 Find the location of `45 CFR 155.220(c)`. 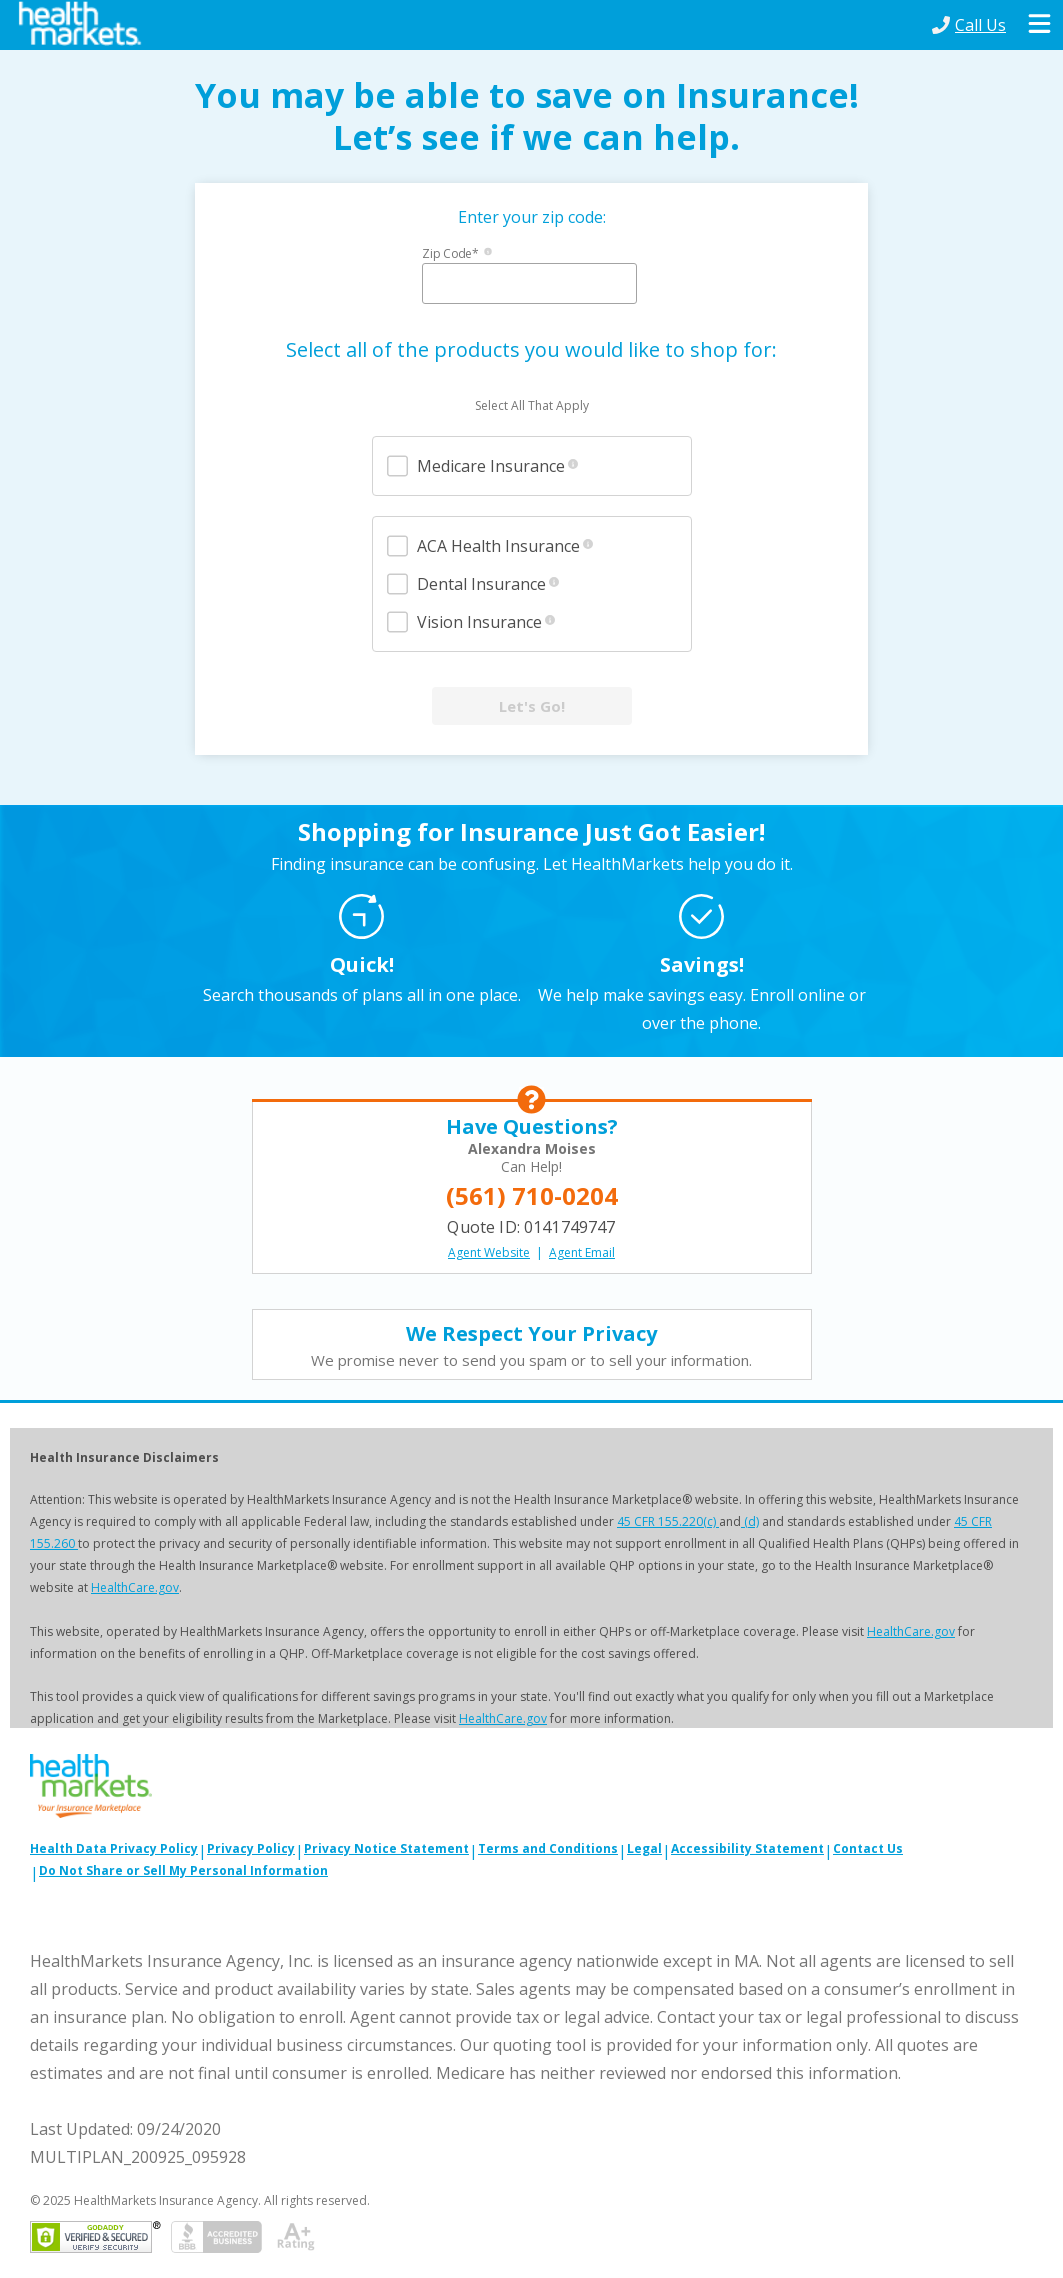

45 CFR 155.220(c) is located at coordinates (668, 1521).